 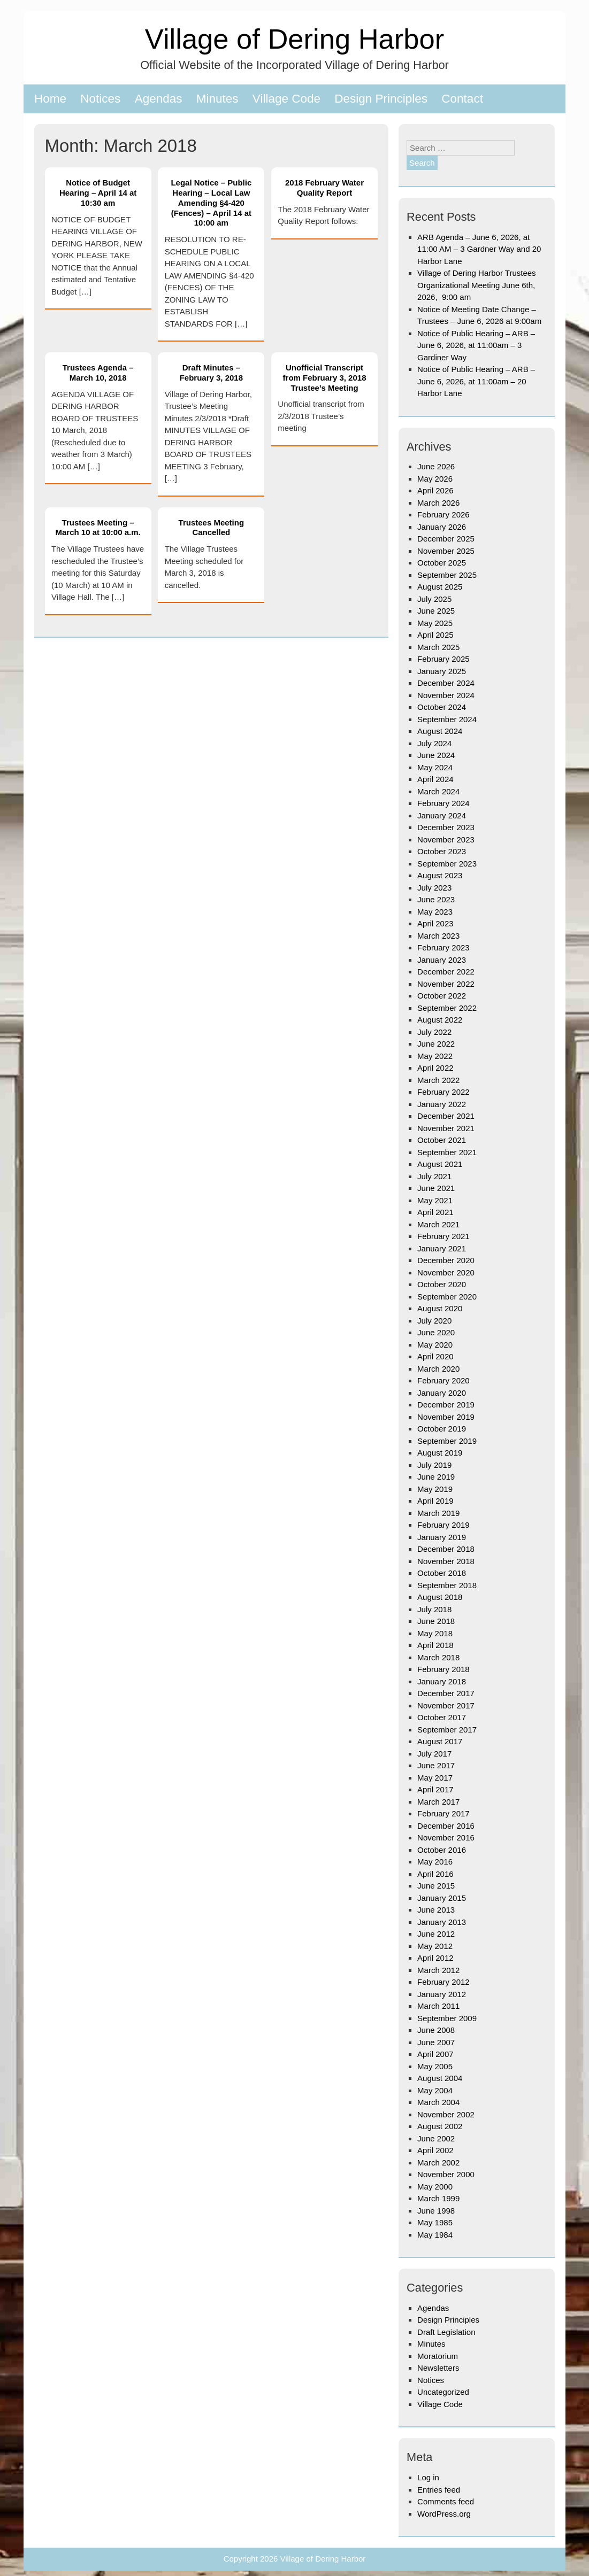 What do you see at coordinates (441, 1572) in the screenshot?
I see `October 2018` at bounding box center [441, 1572].